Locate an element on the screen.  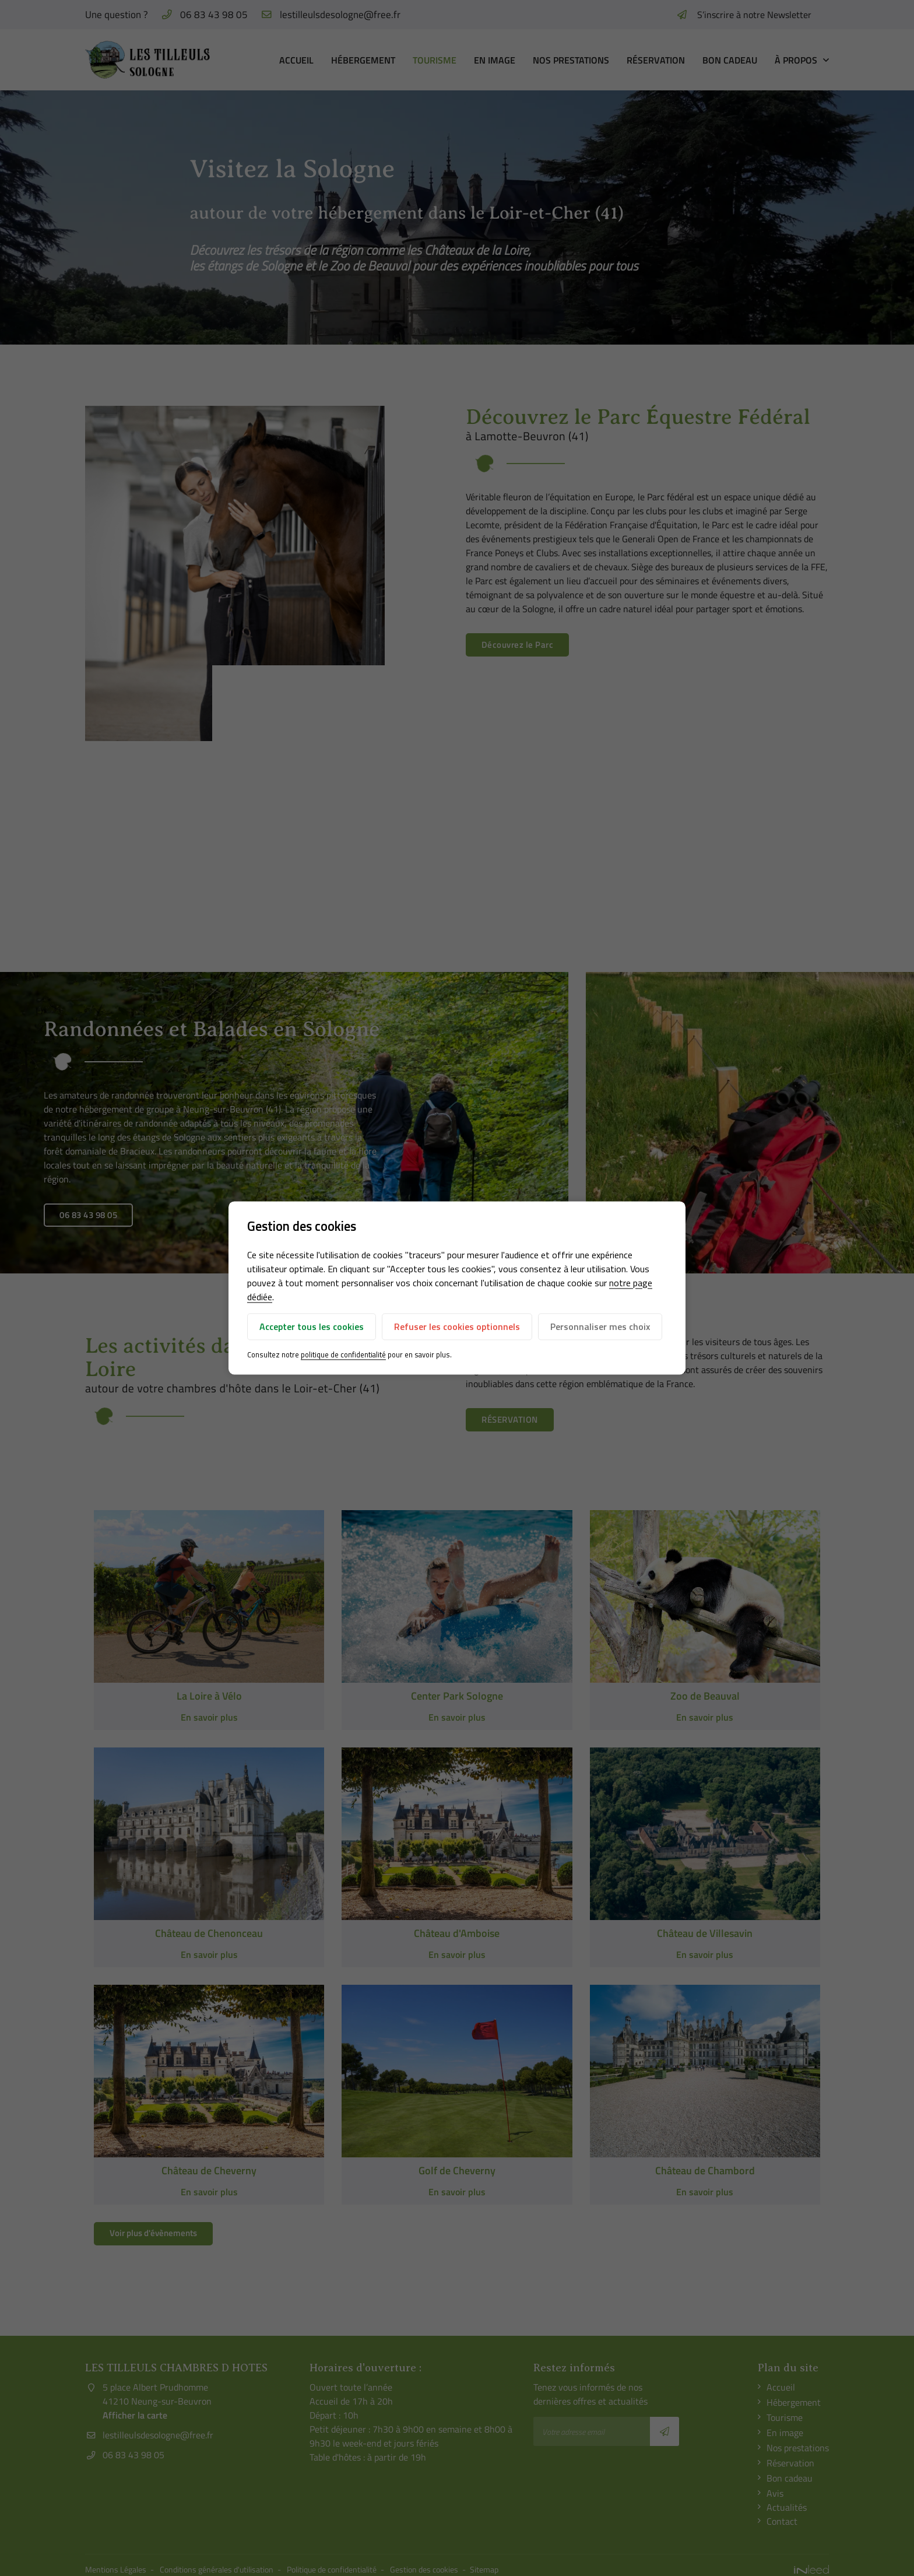
Refuser les cookies optionnels is located at coordinates (457, 1326).